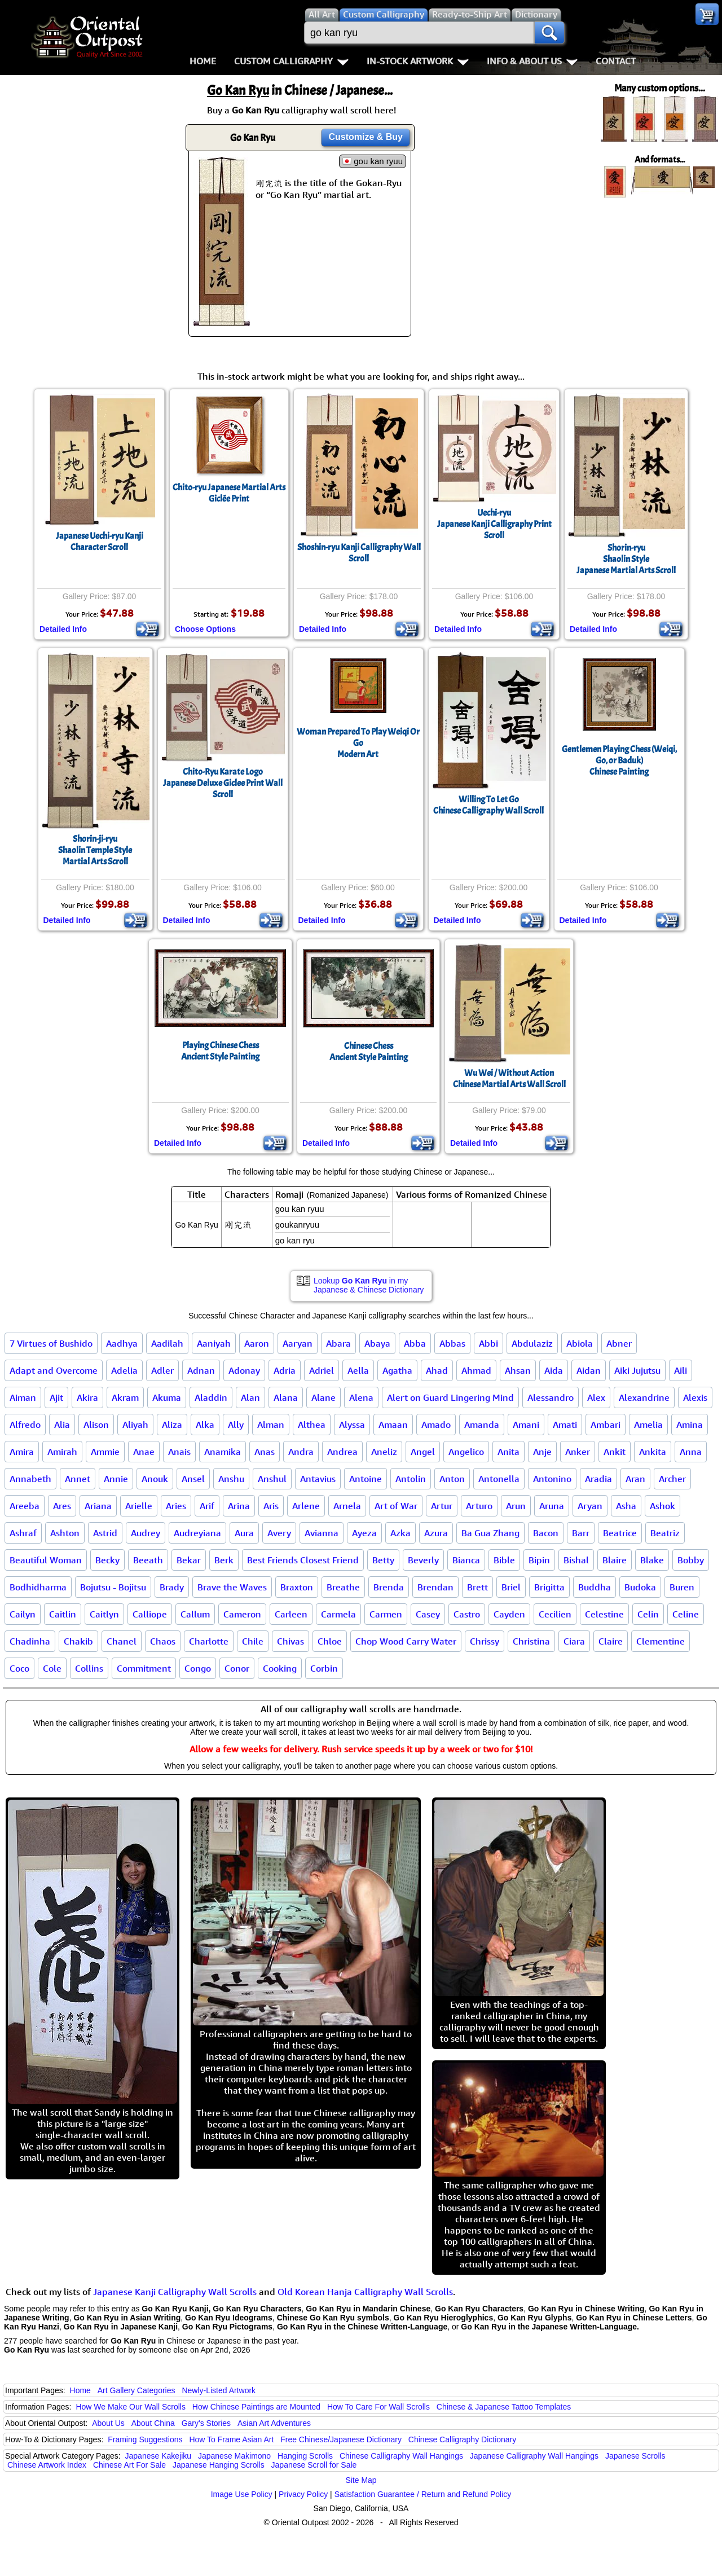 Image resolution: width=722 pixels, height=2576 pixels. I want to click on Celin, so click(648, 1614).